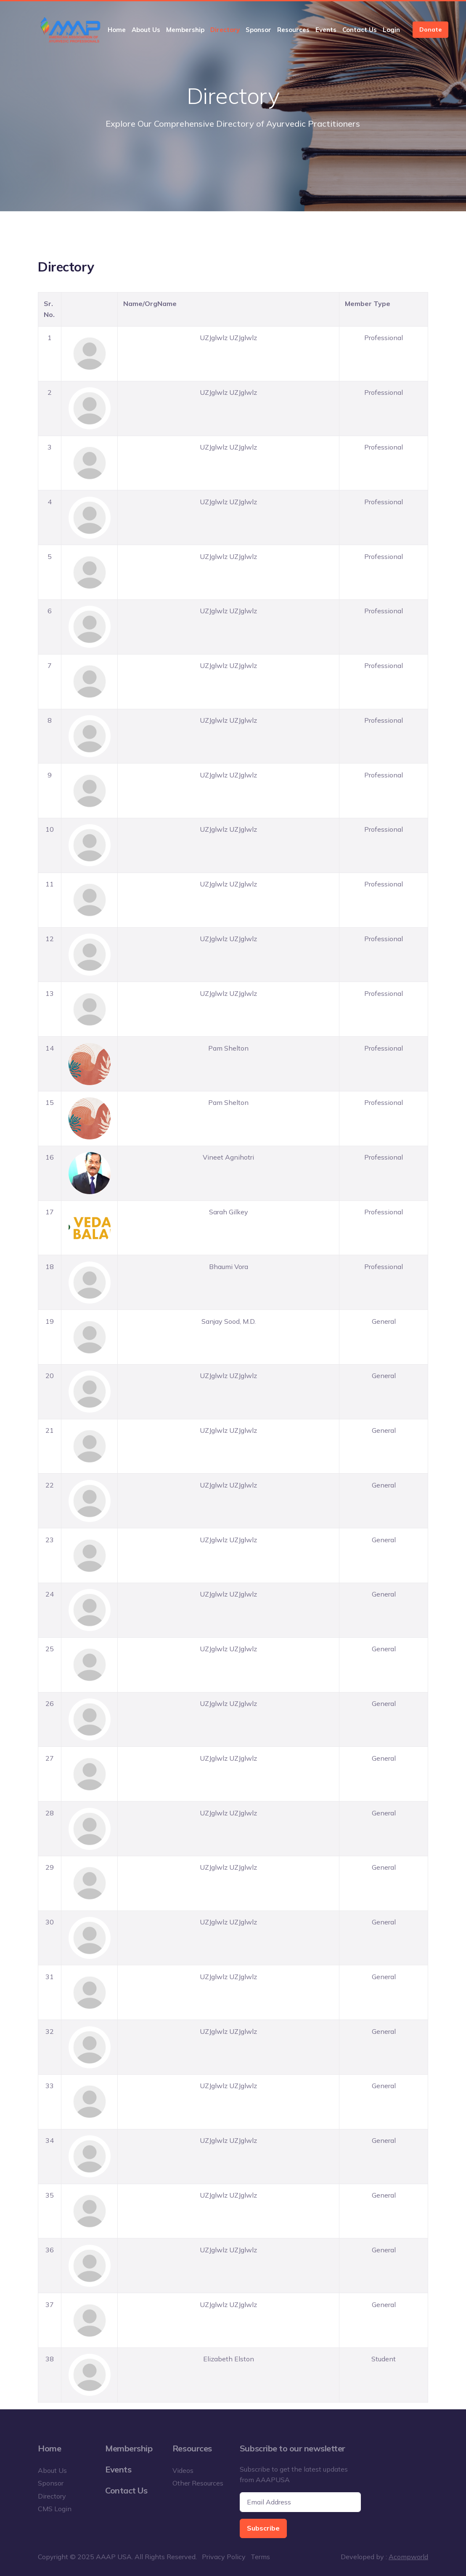 This screenshot has height=2576, width=466. I want to click on Login, so click(391, 30).